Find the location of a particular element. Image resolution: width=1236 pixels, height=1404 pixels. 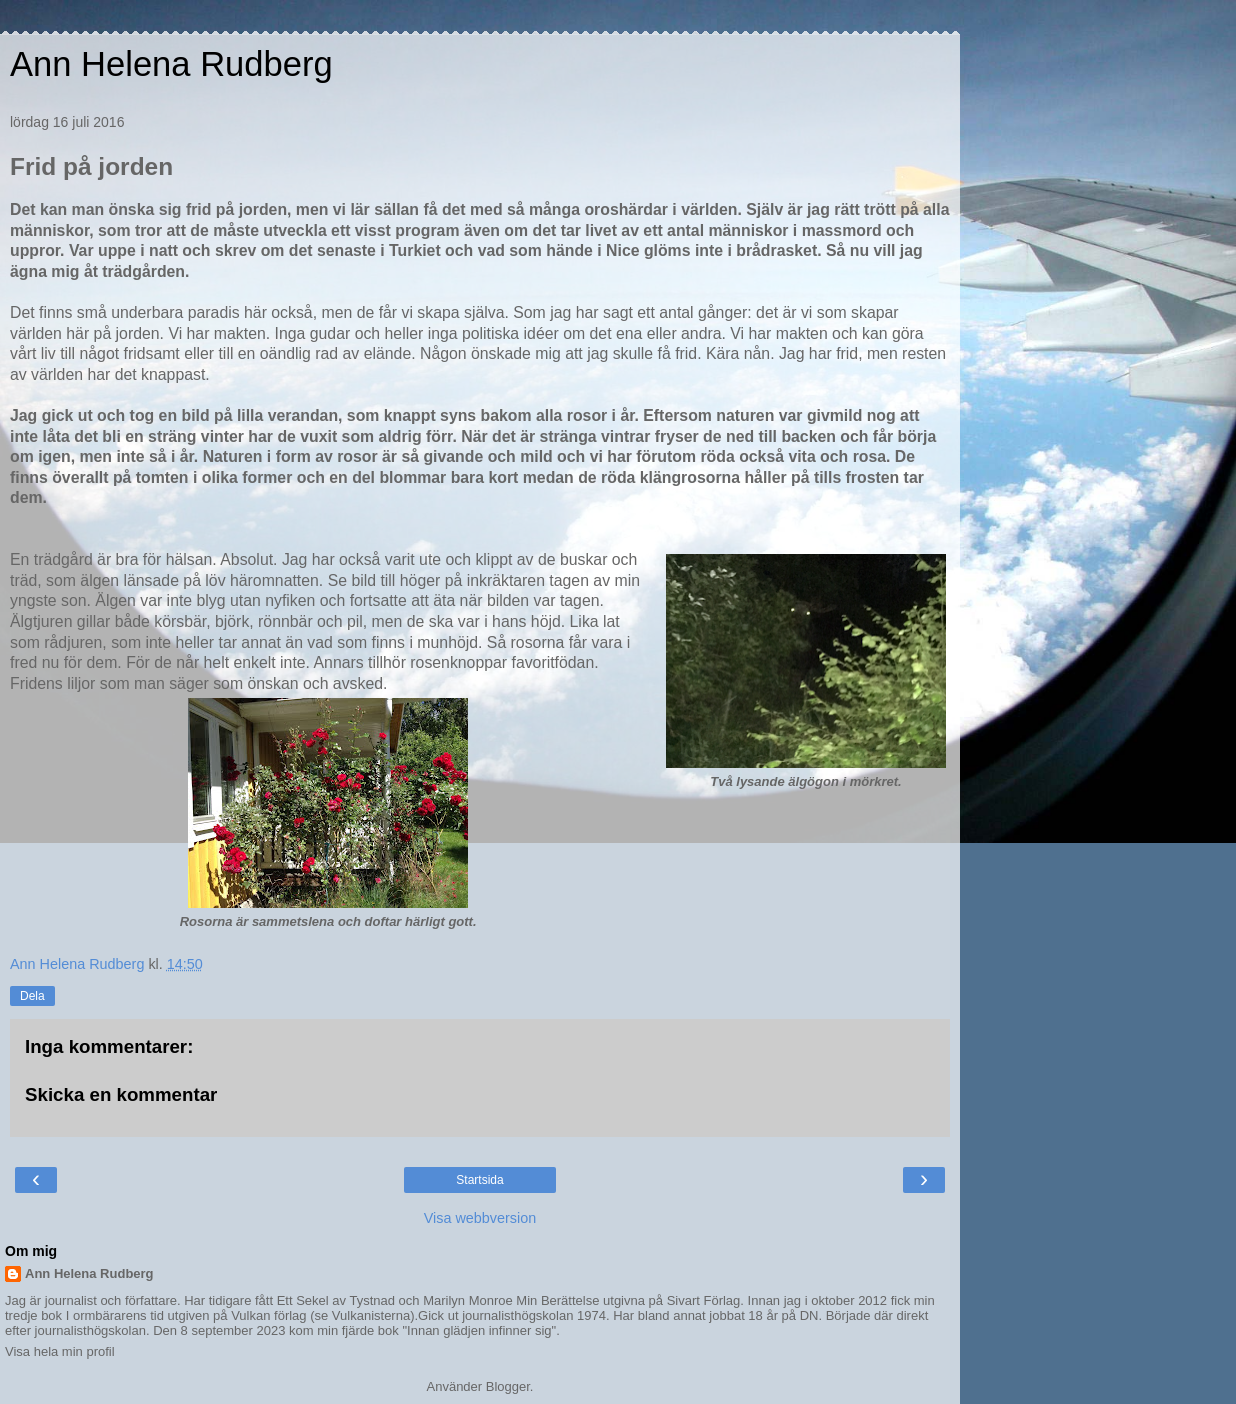

Startsida is located at coordinates (479, 1180).